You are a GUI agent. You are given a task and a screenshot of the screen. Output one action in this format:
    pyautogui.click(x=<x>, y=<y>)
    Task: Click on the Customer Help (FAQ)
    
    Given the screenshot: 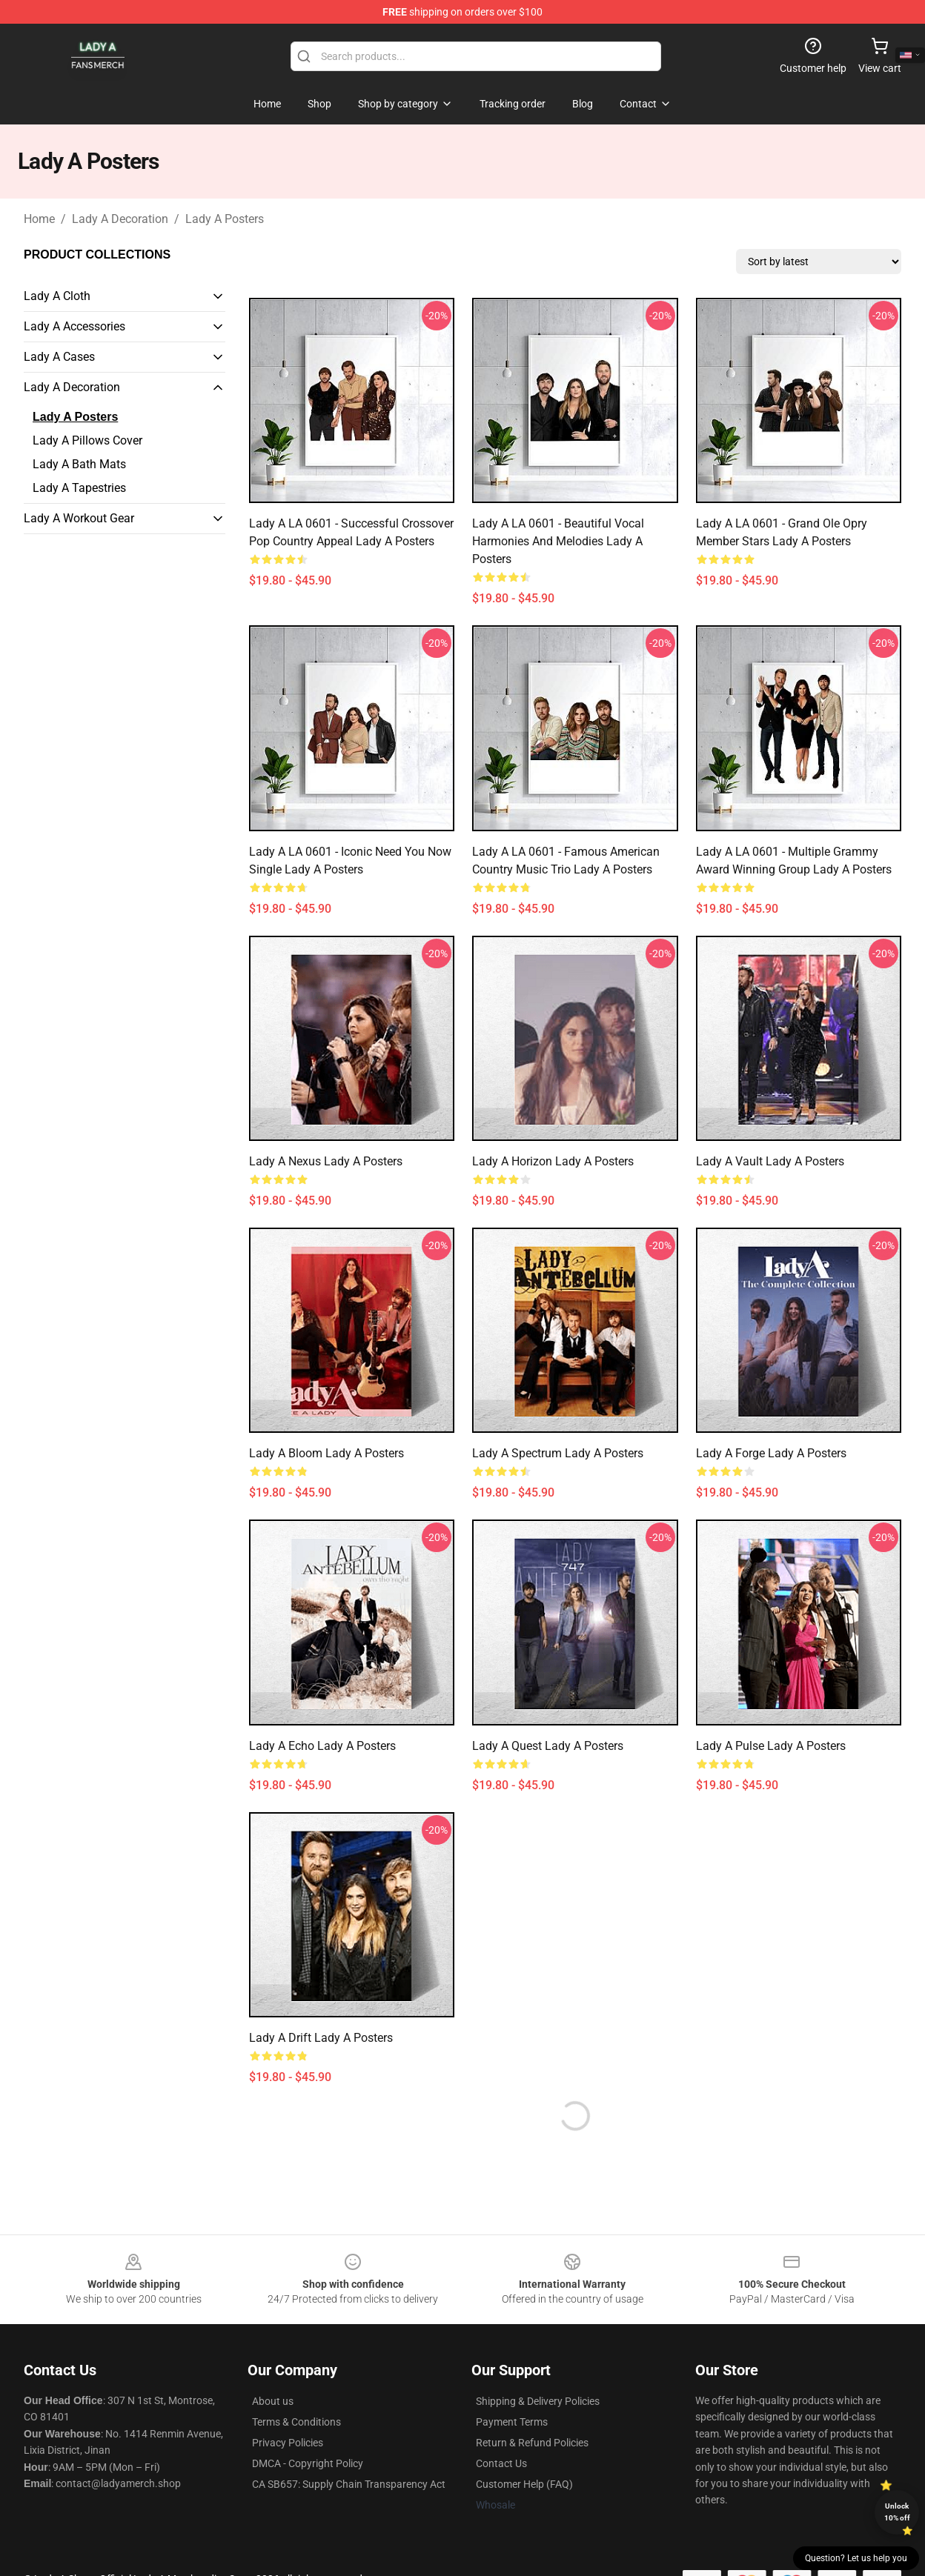 What is the action you would take?
    pyautogui.click(x=524, y=2484)
    